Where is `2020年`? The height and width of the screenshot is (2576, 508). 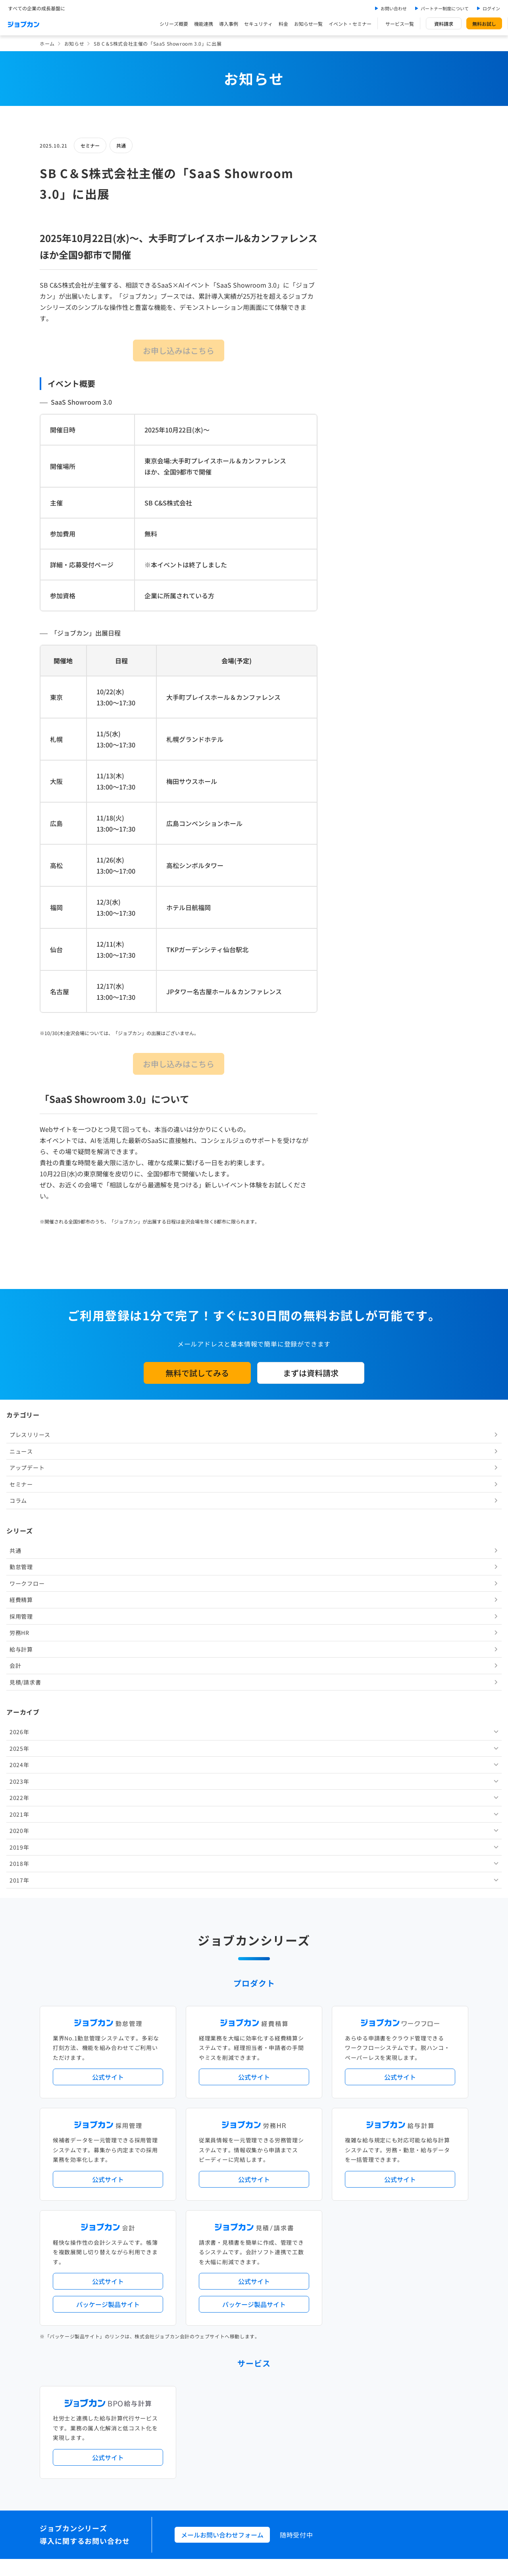
2020年 is located at coordinates (356, 572).